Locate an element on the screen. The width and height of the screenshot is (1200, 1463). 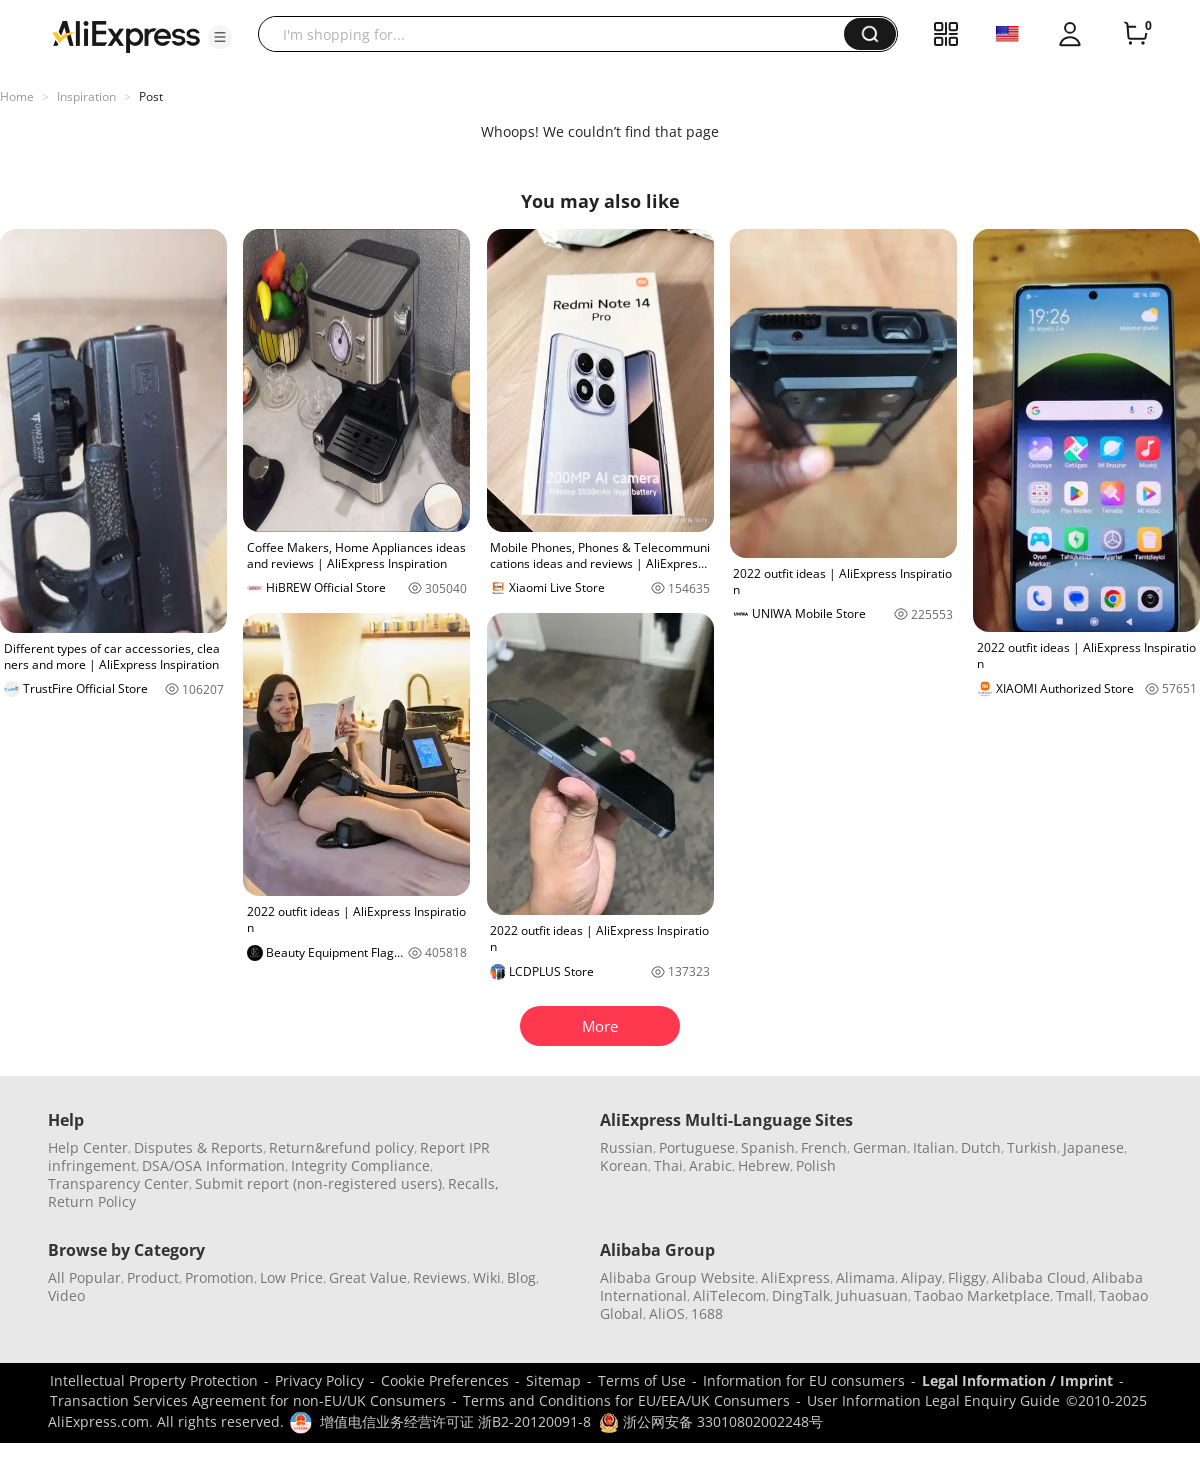
Portuguese is located at coordinates (697, 1147).